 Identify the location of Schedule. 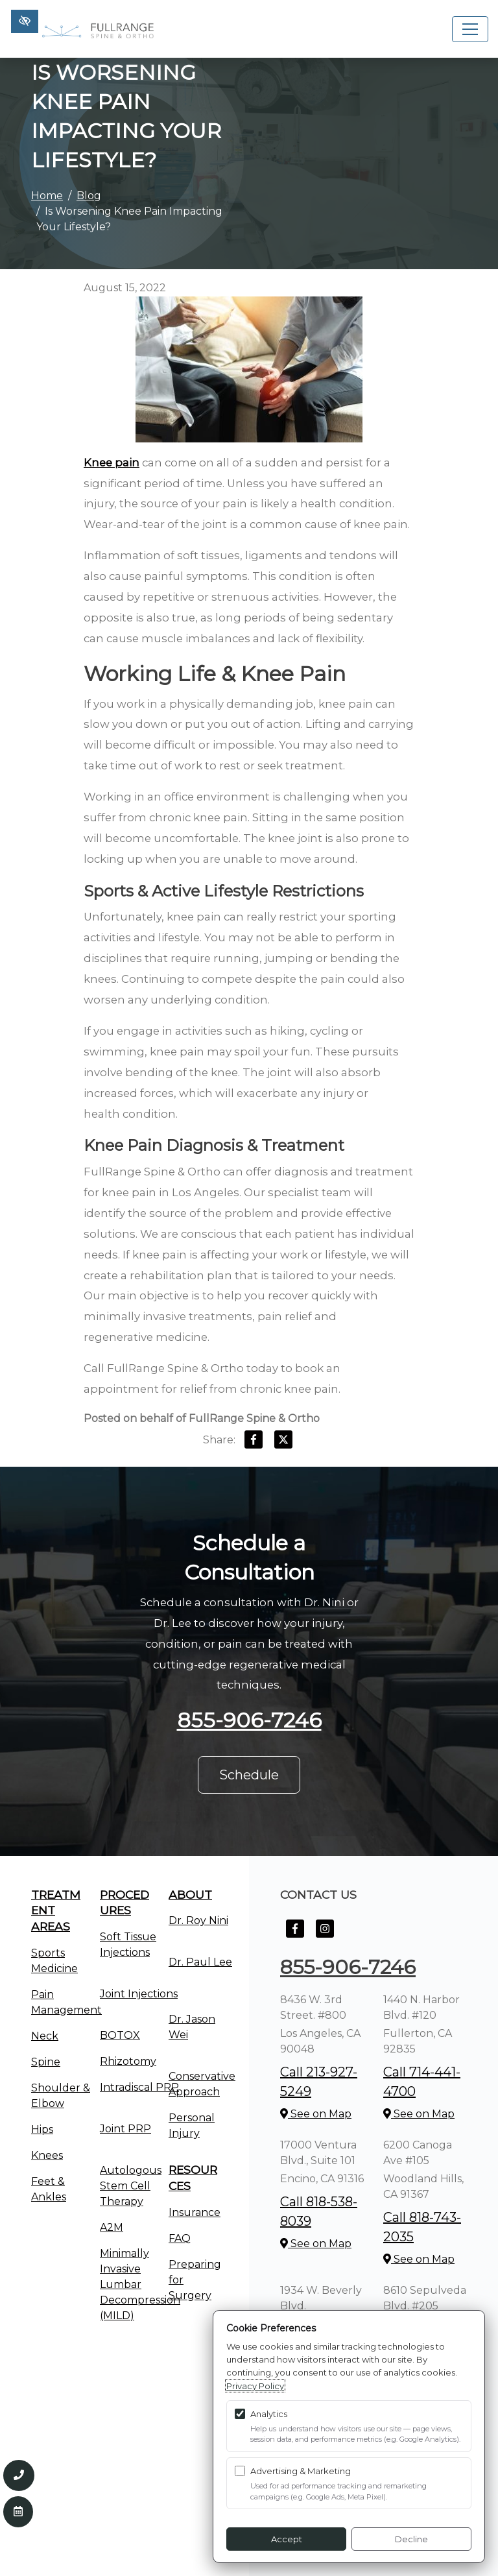
(249, 1775).